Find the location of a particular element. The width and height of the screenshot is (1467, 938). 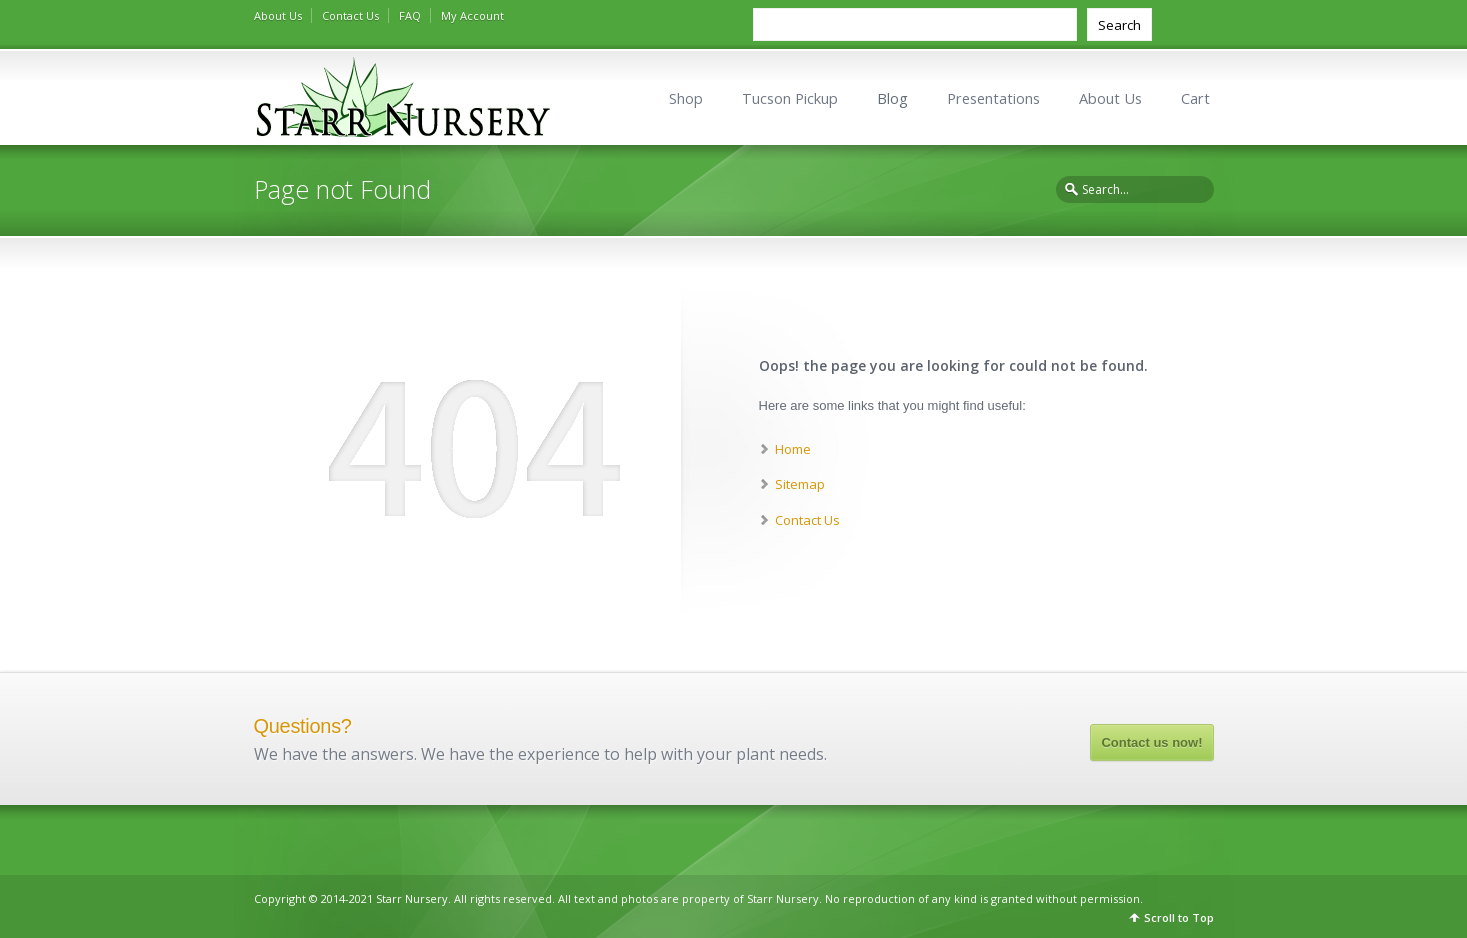

Blog is located at coordinates (892, 98).